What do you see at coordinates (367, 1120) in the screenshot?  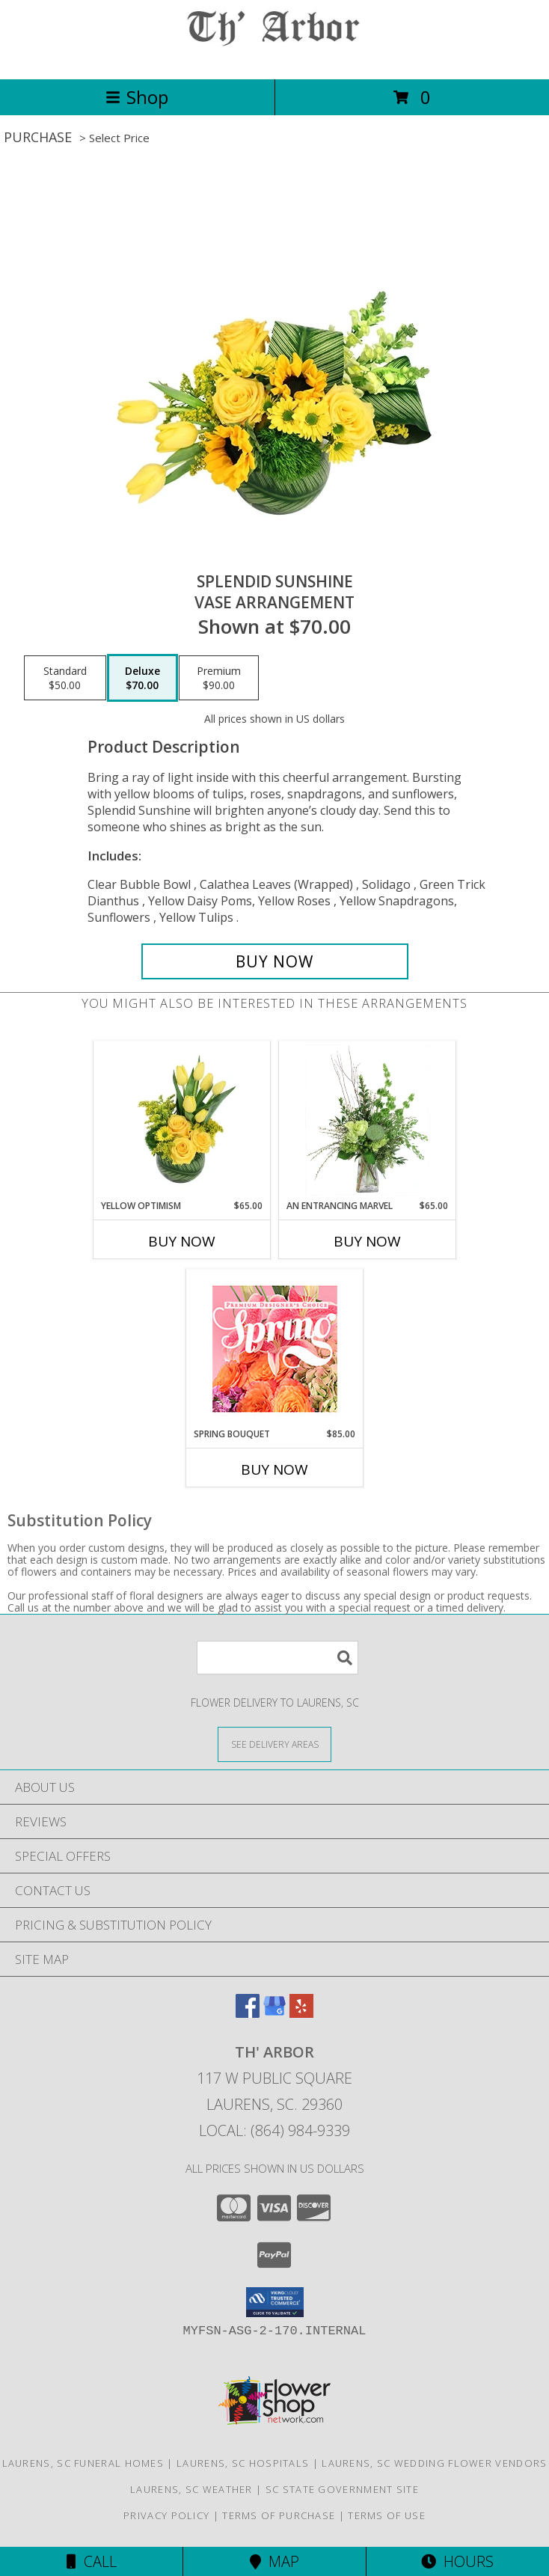 I see `[View An Entrancing Marvel Floral Arrangement Info]` at bounding box center [367, 1120].